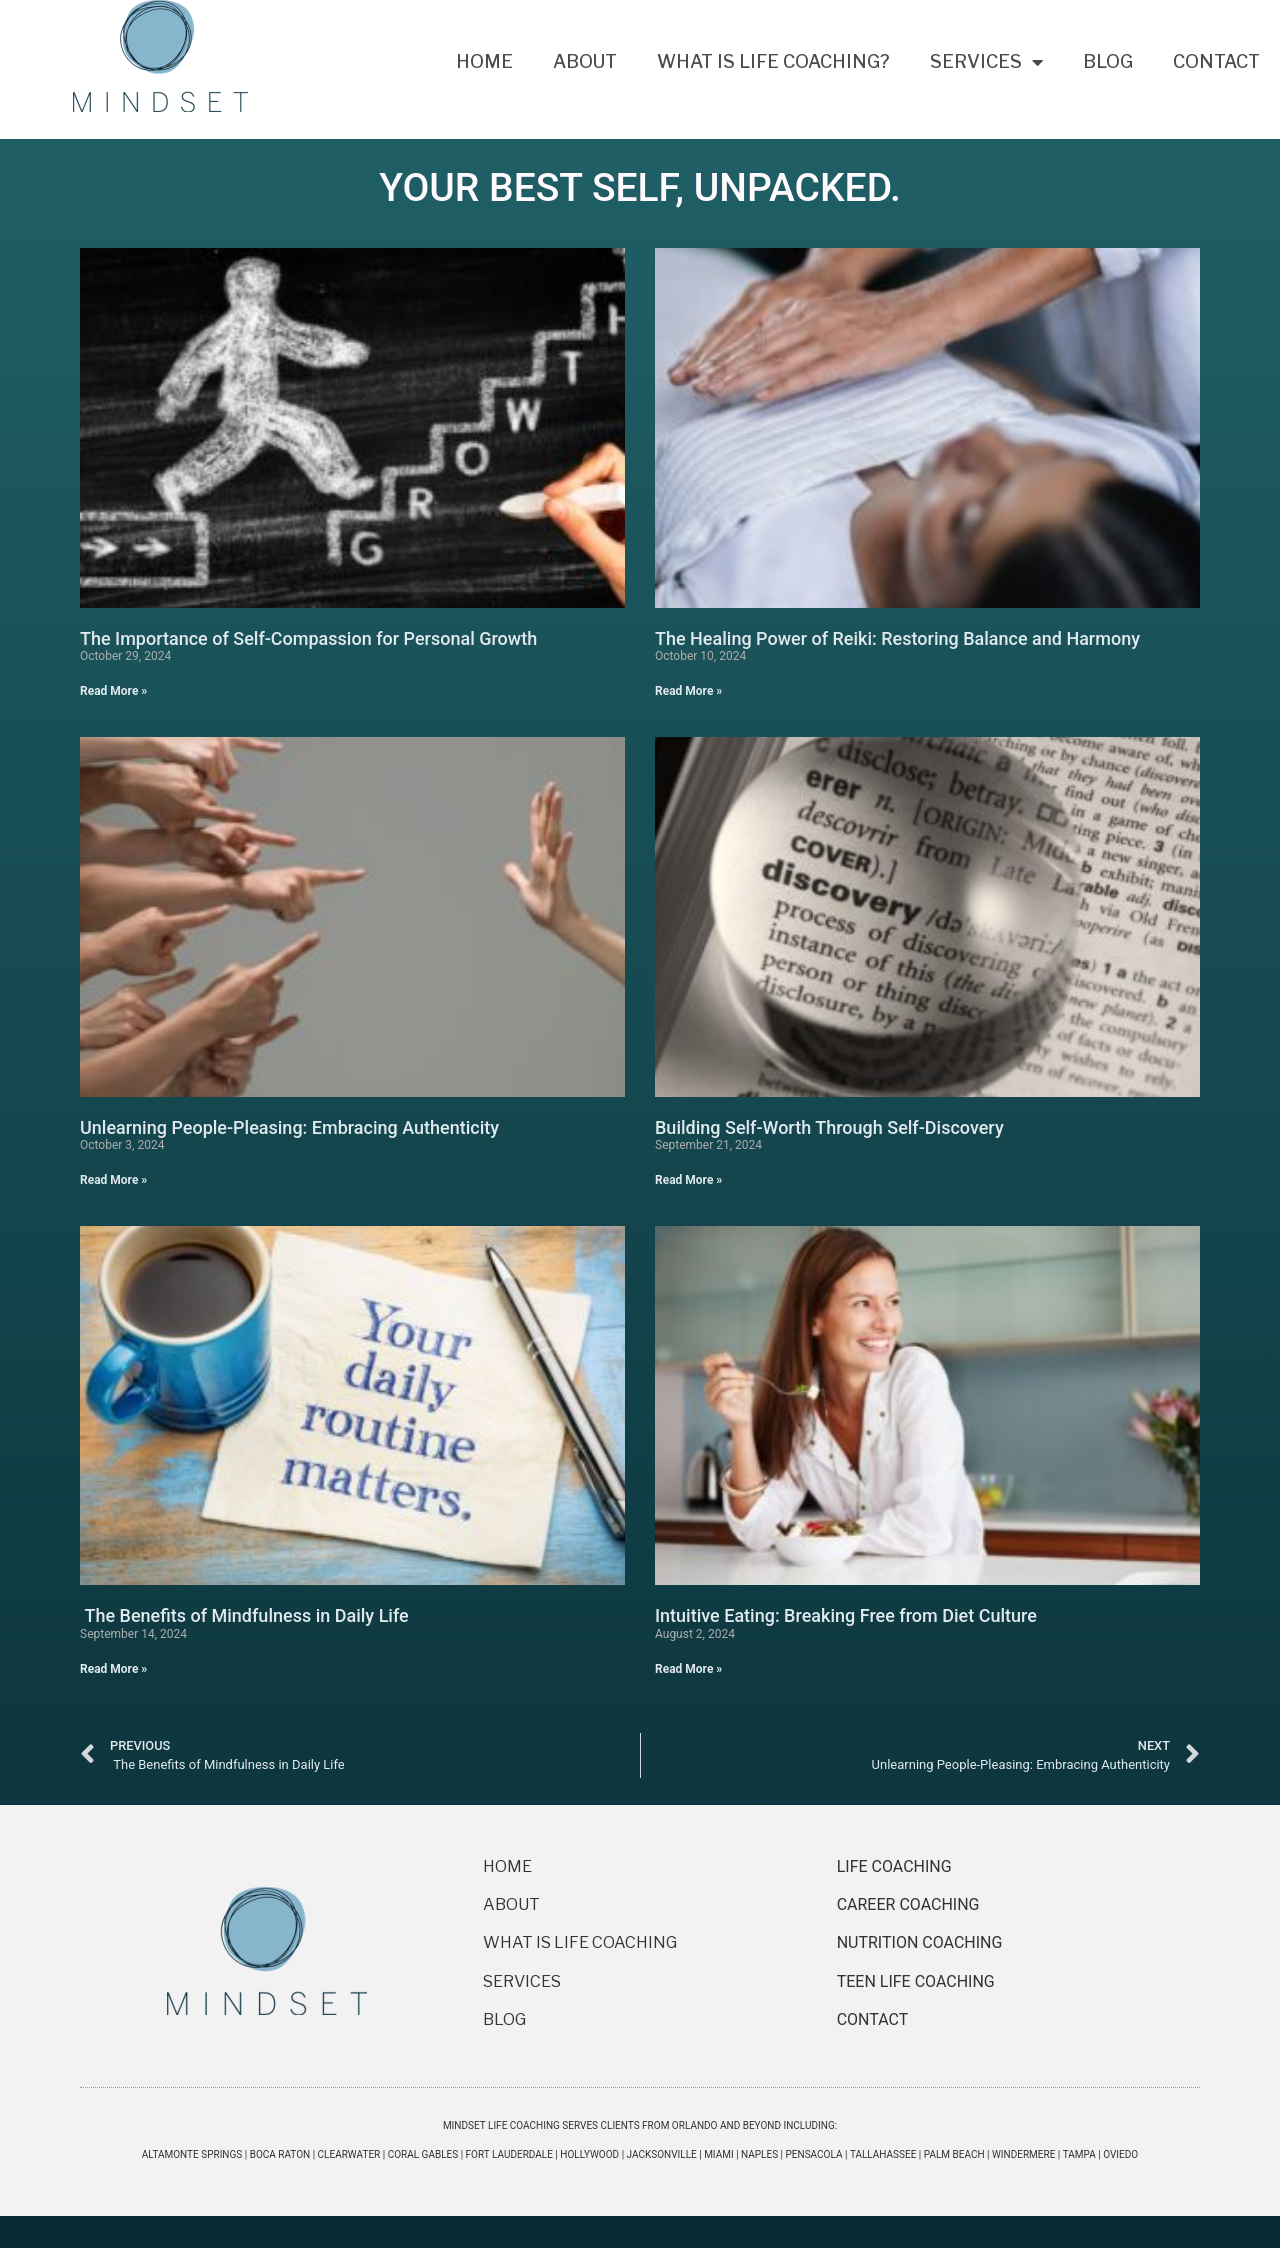 The width and height of the screenshot is (1280, 2248). Describe the element at coordinates (894, 1866) in the screenshot. I see `LIFE COACHING` at that location.